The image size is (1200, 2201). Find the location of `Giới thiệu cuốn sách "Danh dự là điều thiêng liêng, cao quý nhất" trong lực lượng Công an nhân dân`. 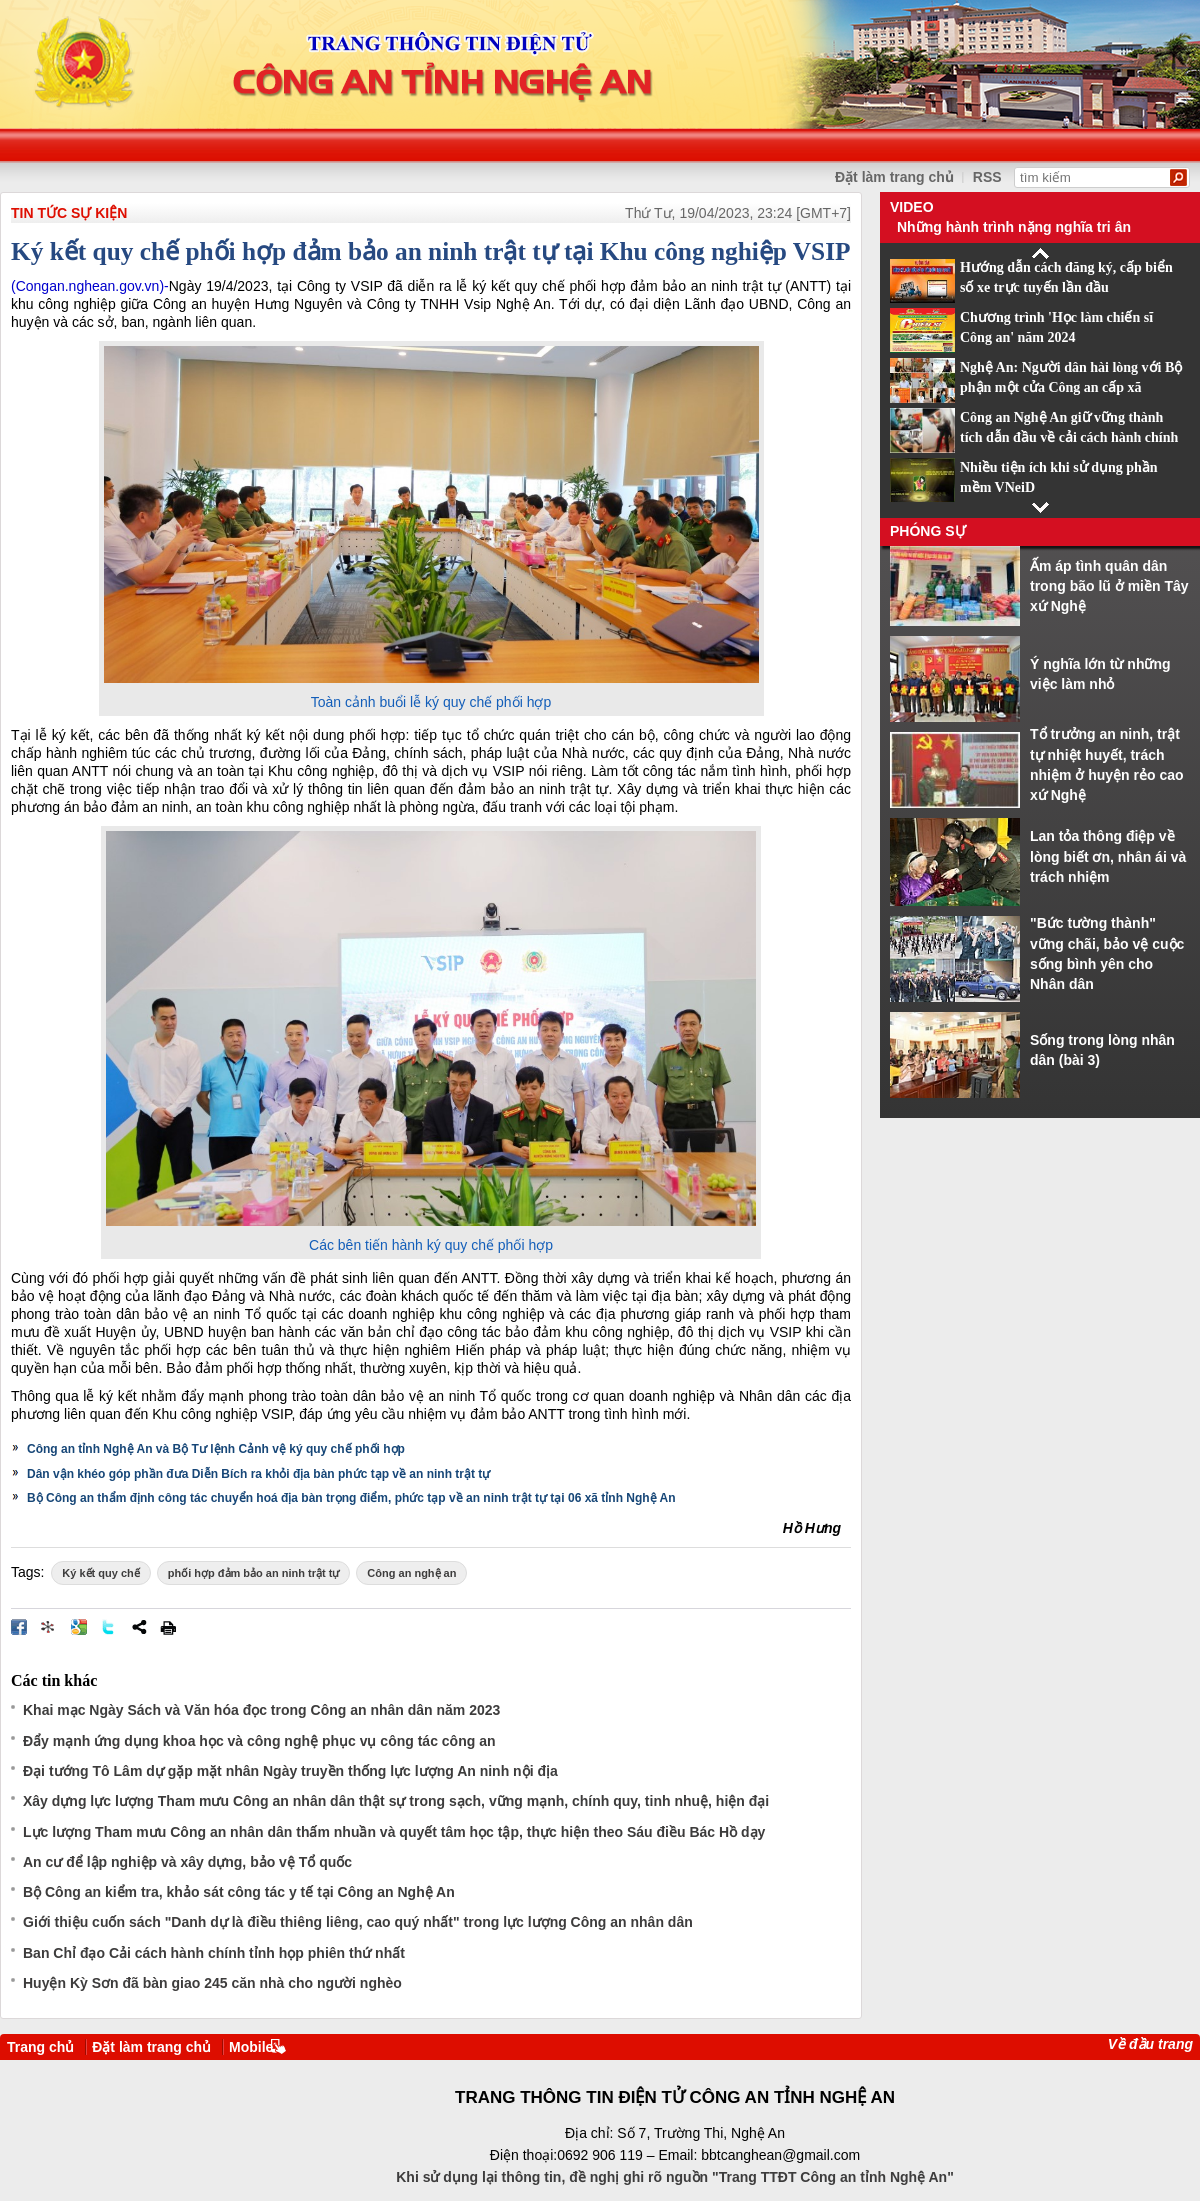

Giới thiệu cuốn sách "Danh dự là điều thiêng liêng, cao quý nhất" trong lực lượng Công an nhân dân is located at coordinates (358, 1922).